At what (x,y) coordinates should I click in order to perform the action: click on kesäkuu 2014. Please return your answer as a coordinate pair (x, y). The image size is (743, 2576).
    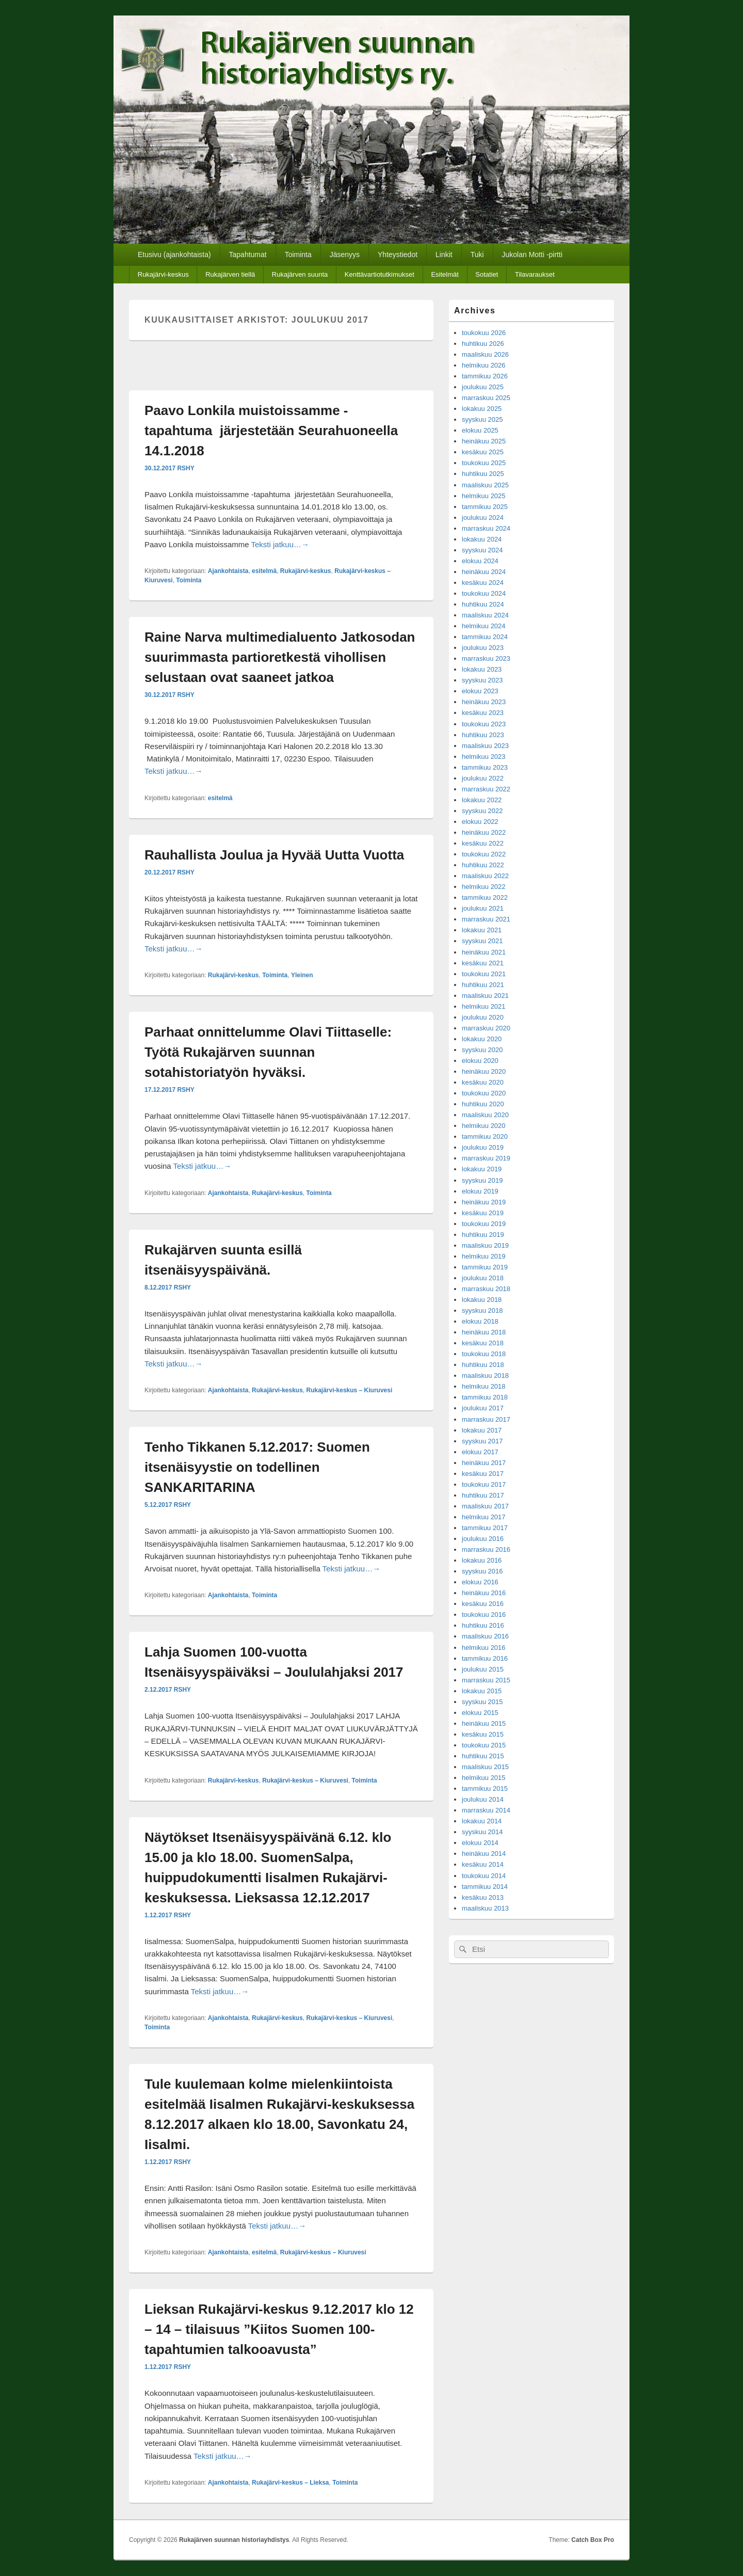
    Looking at the image, I should click on (483, 1864).